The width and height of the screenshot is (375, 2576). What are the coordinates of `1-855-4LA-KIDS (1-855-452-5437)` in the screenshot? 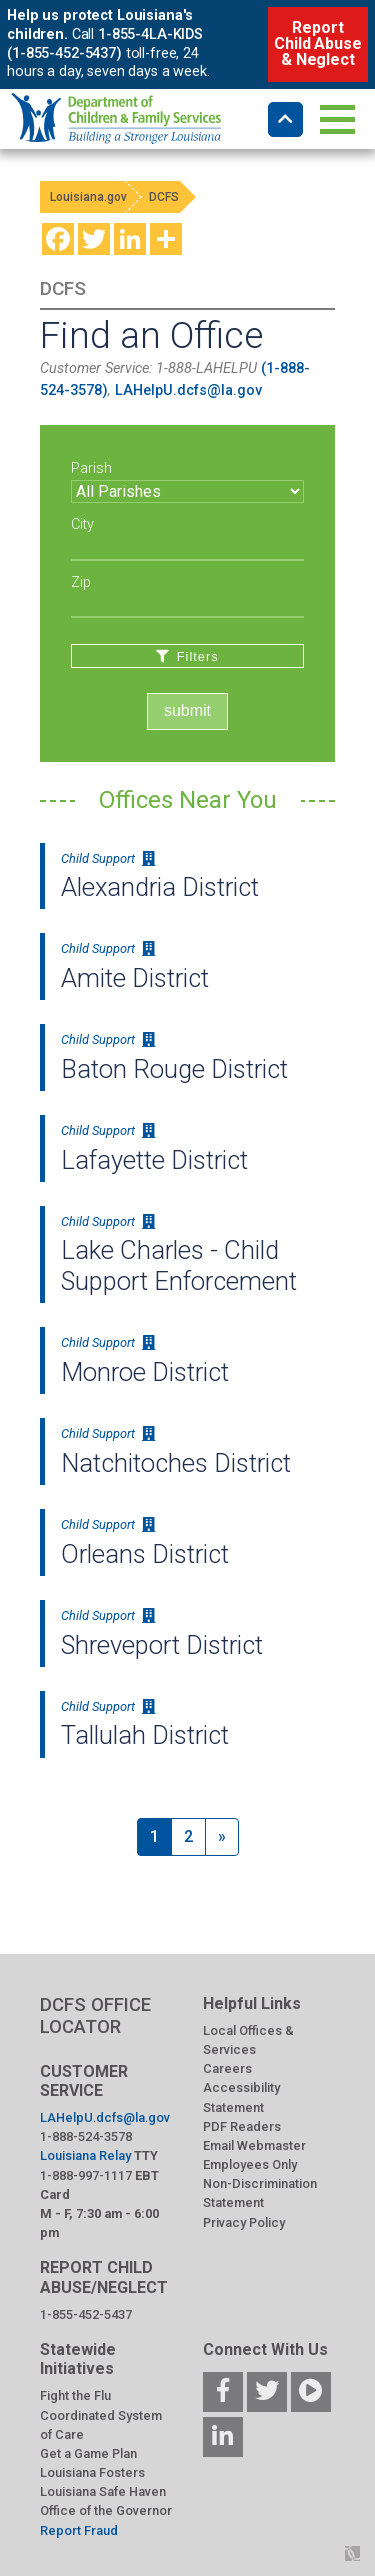 It's located at (105, 44).